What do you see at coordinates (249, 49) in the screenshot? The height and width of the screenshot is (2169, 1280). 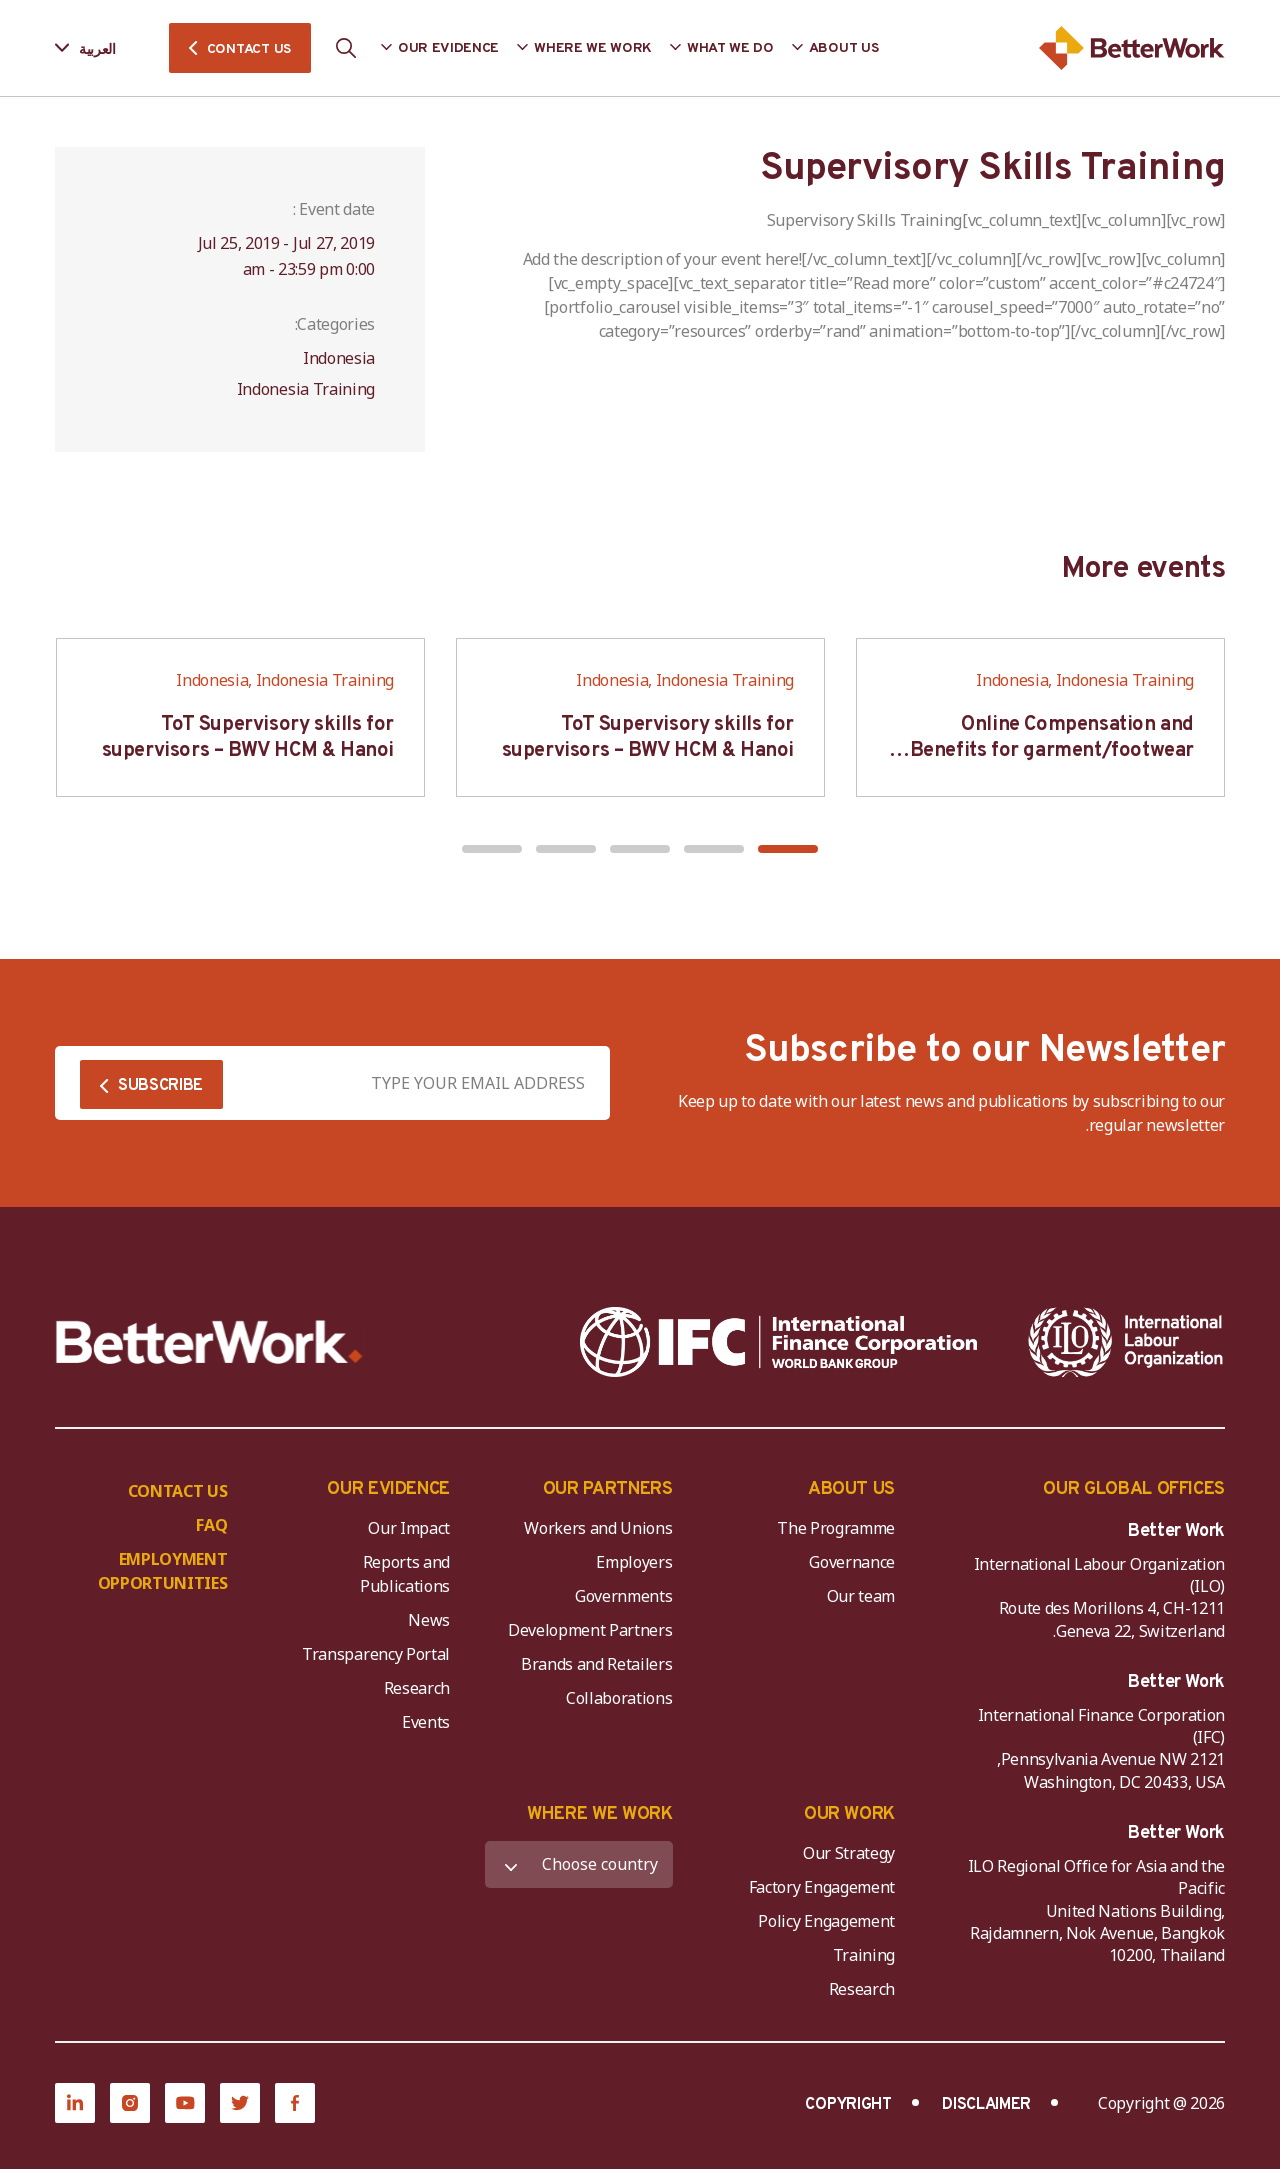 I see `CONTACT US` at bounding box center [249, 49].